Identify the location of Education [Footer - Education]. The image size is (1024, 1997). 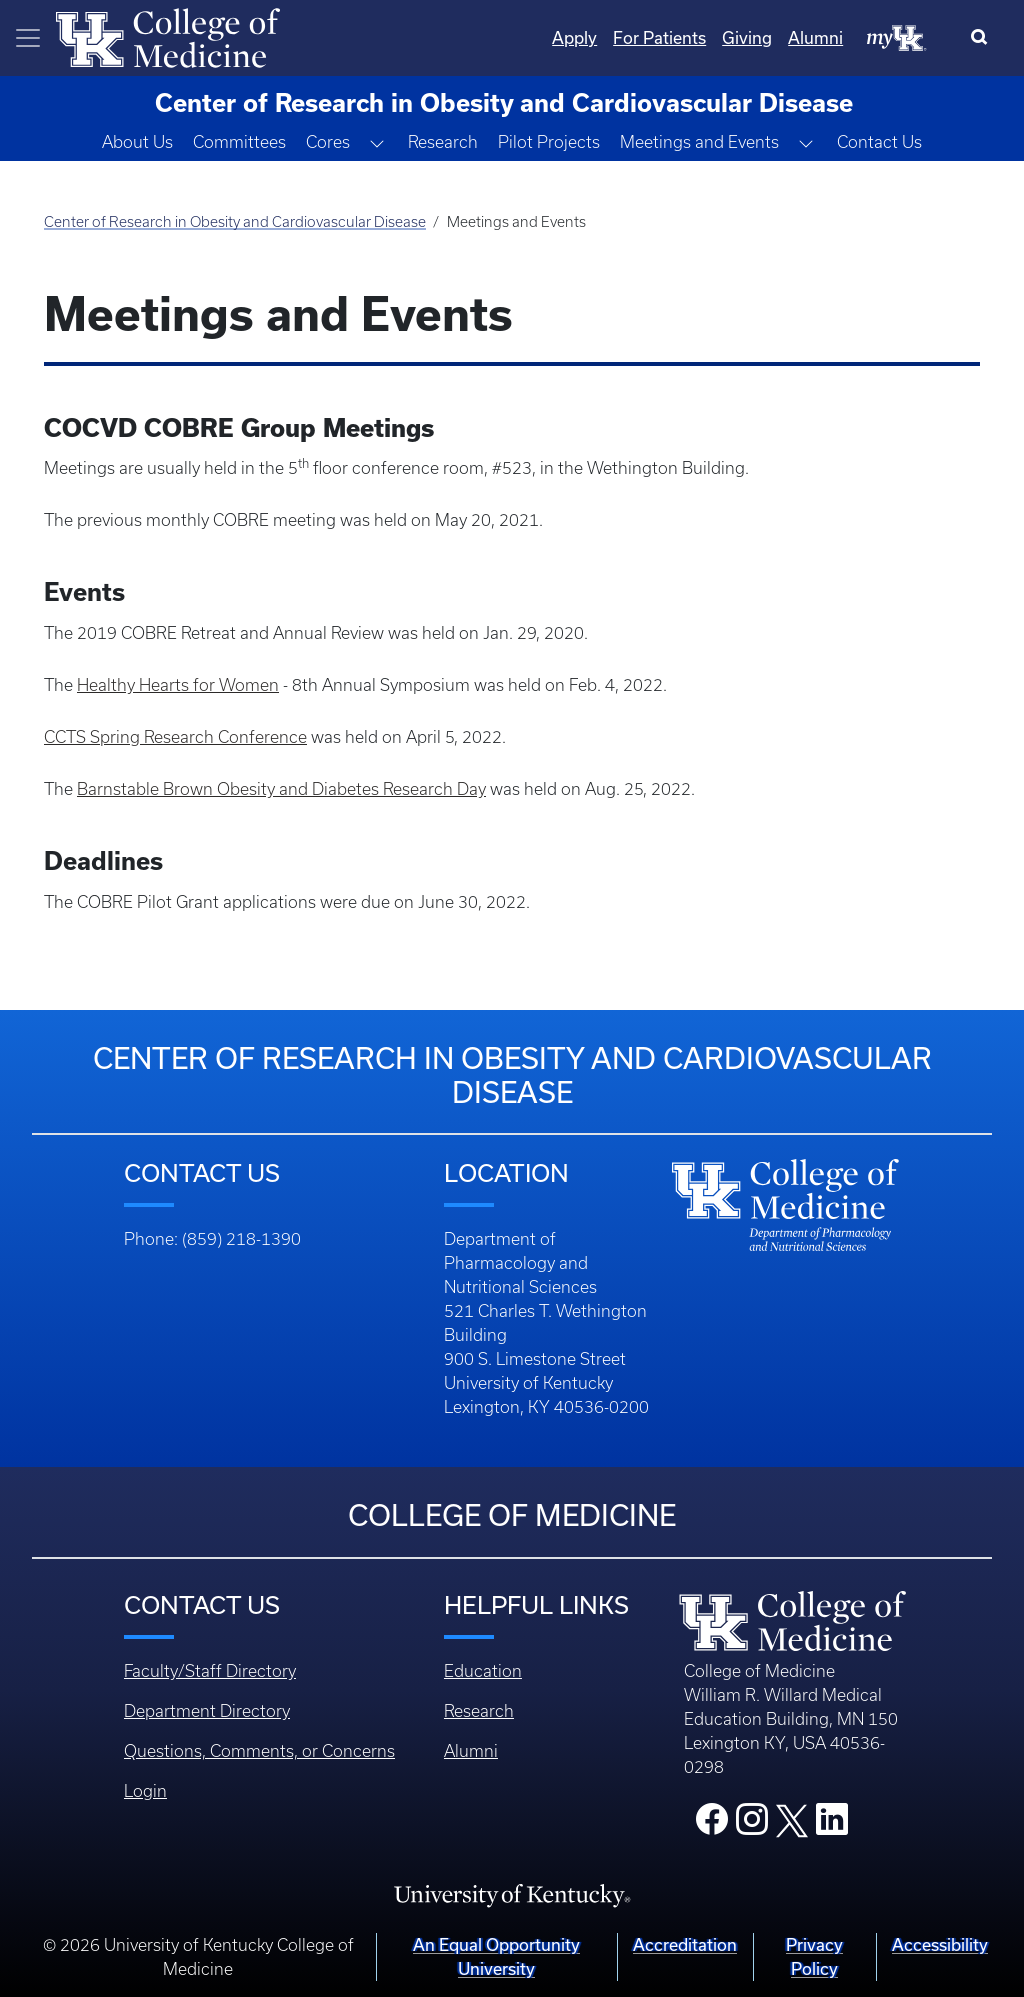
(483, 1671).